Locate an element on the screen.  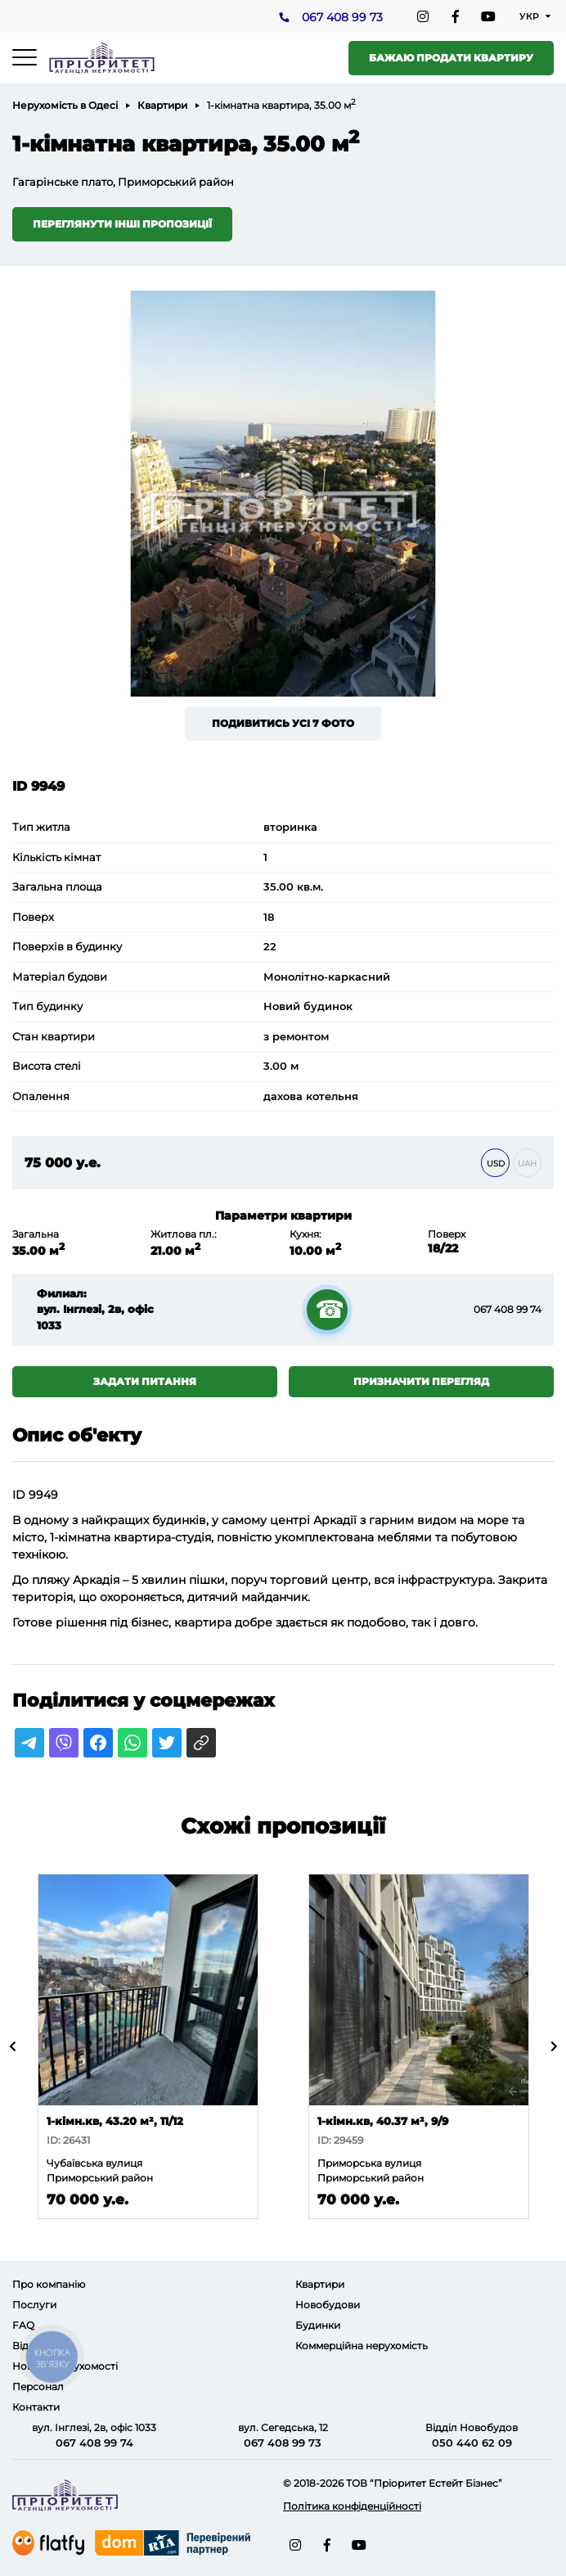
Про компанію is located at coordinates (48, 2284).